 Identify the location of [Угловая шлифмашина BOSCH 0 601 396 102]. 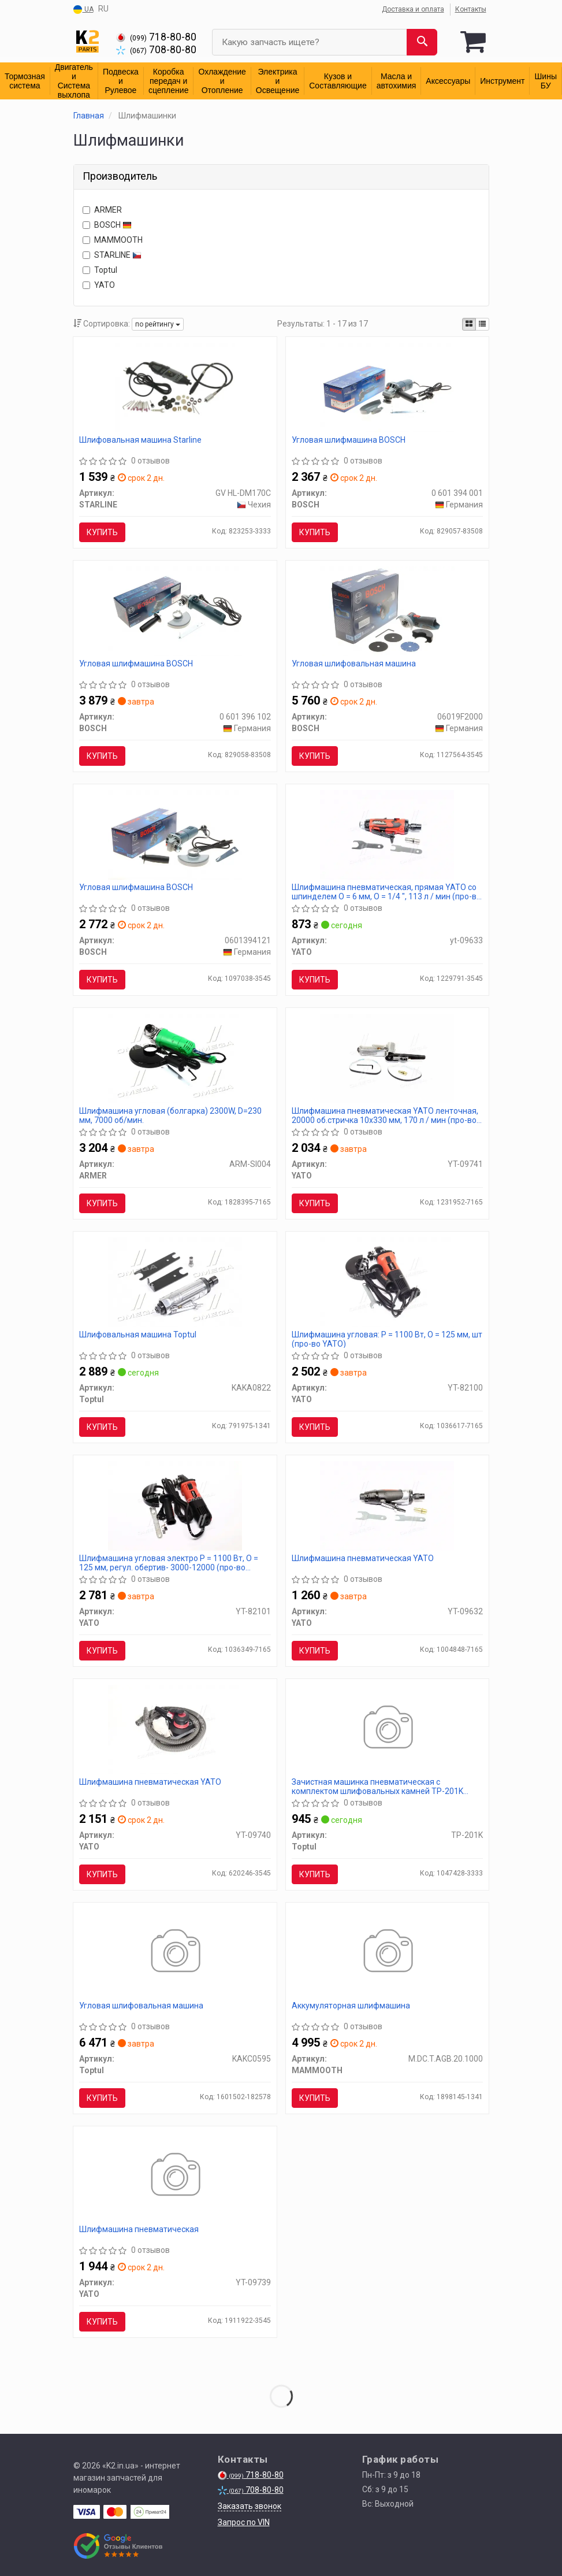
(175, 610).